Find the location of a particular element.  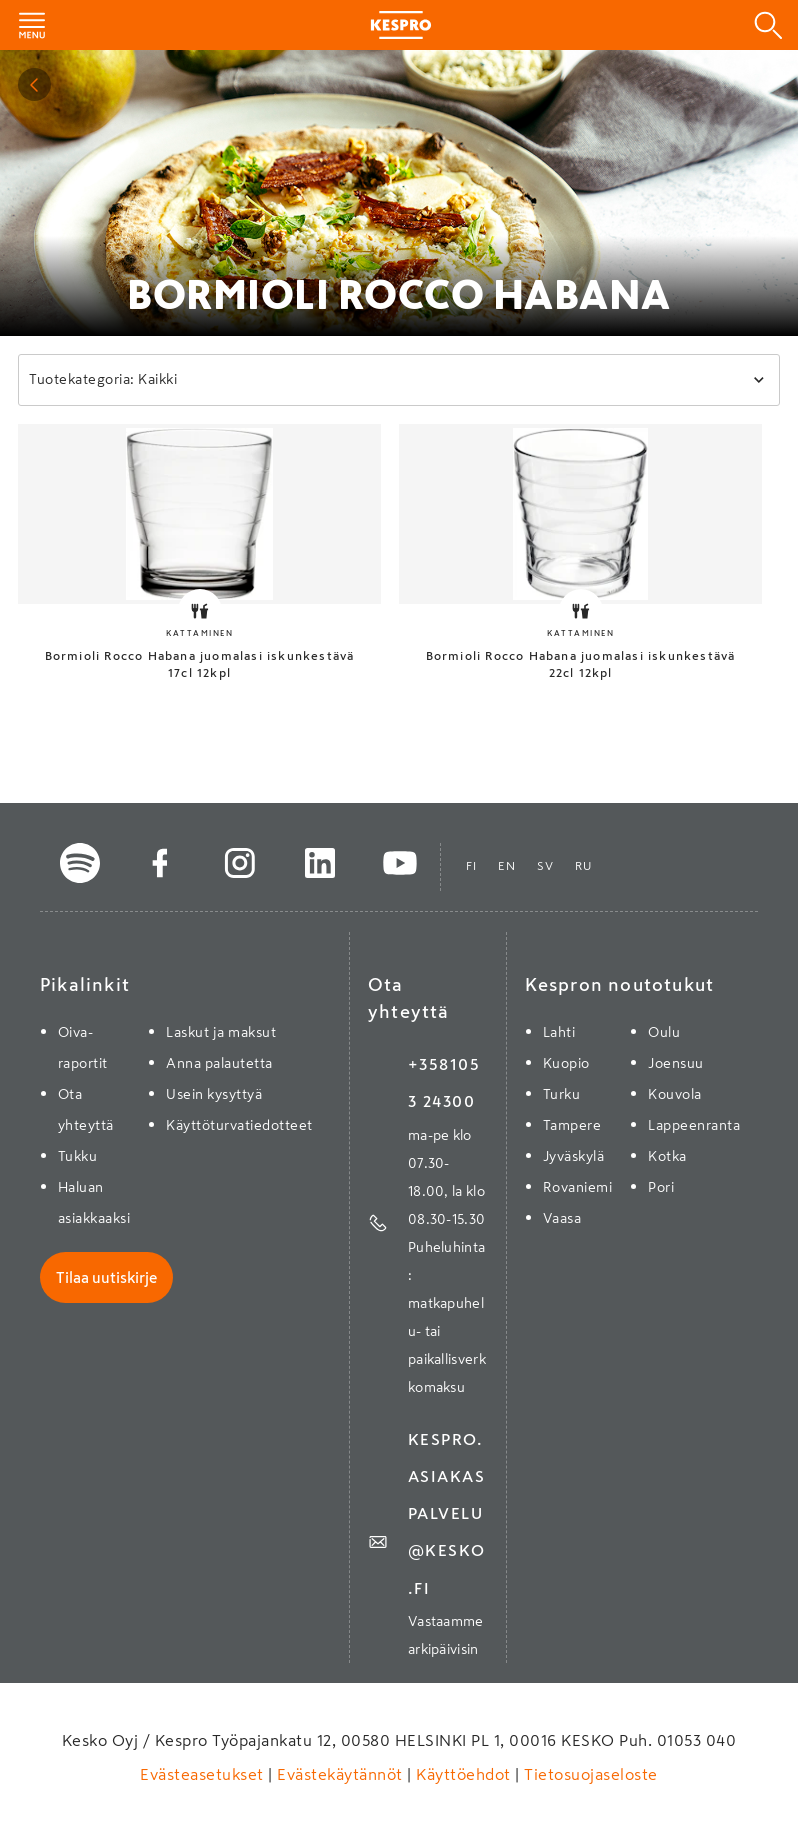

Oulu is located at coordinates (664, 1032).